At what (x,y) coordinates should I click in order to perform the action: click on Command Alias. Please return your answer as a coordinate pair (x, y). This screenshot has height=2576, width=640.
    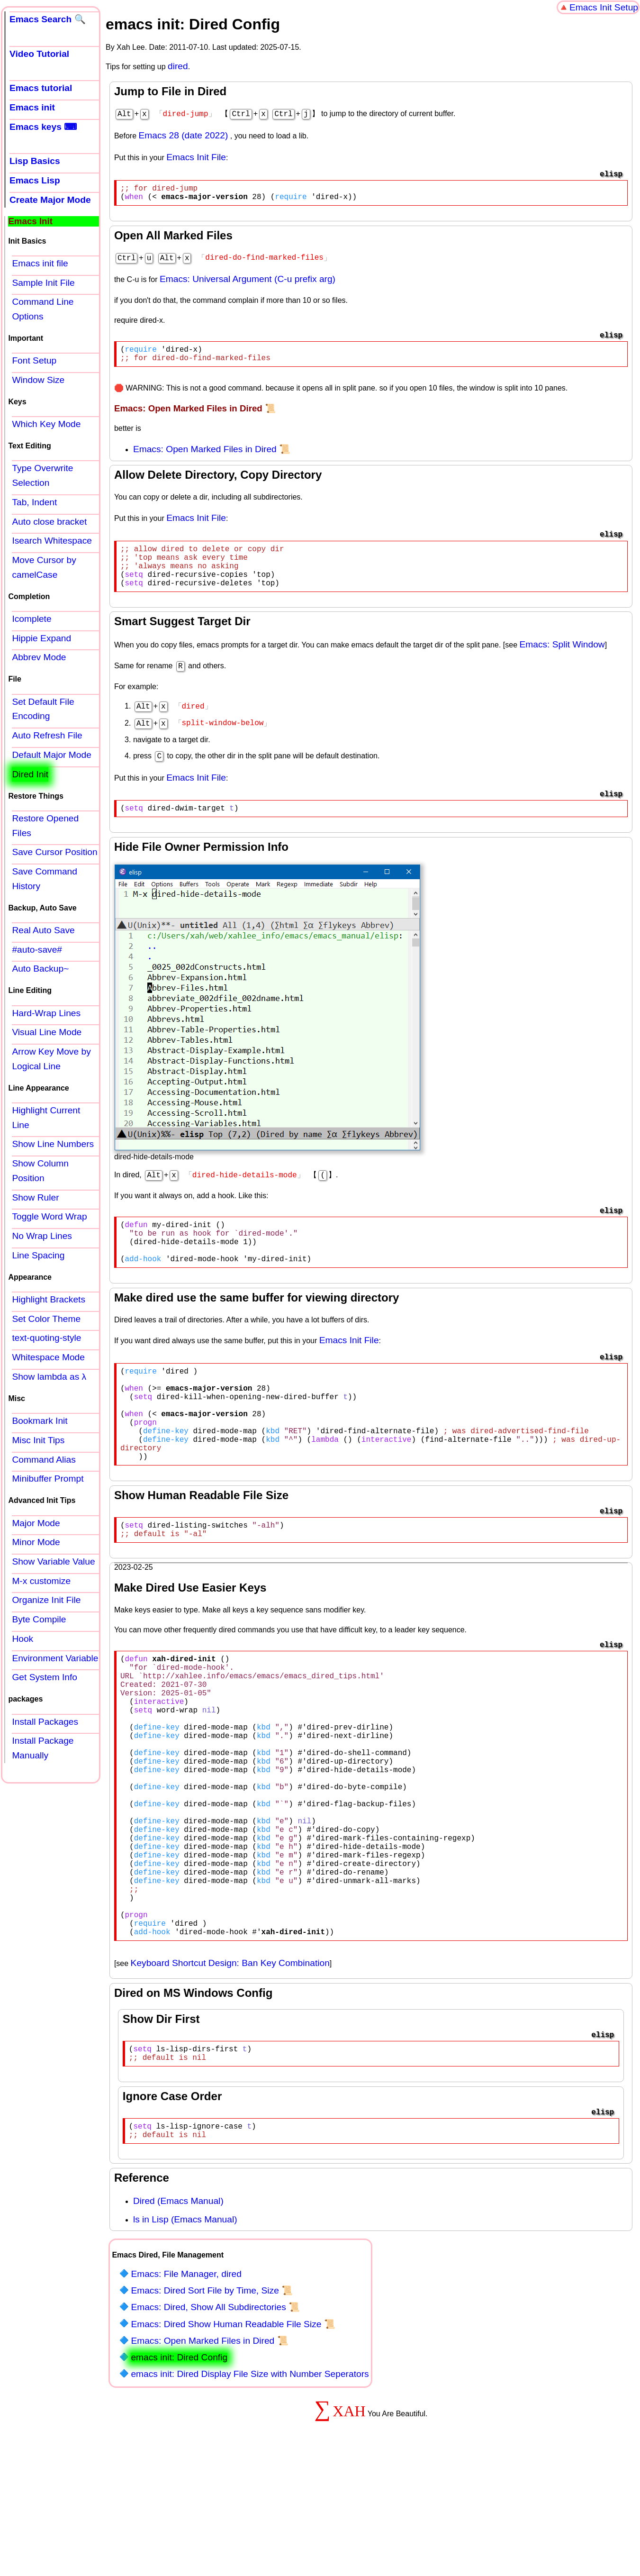
    Looking at the image, I should click on (43, 1460).